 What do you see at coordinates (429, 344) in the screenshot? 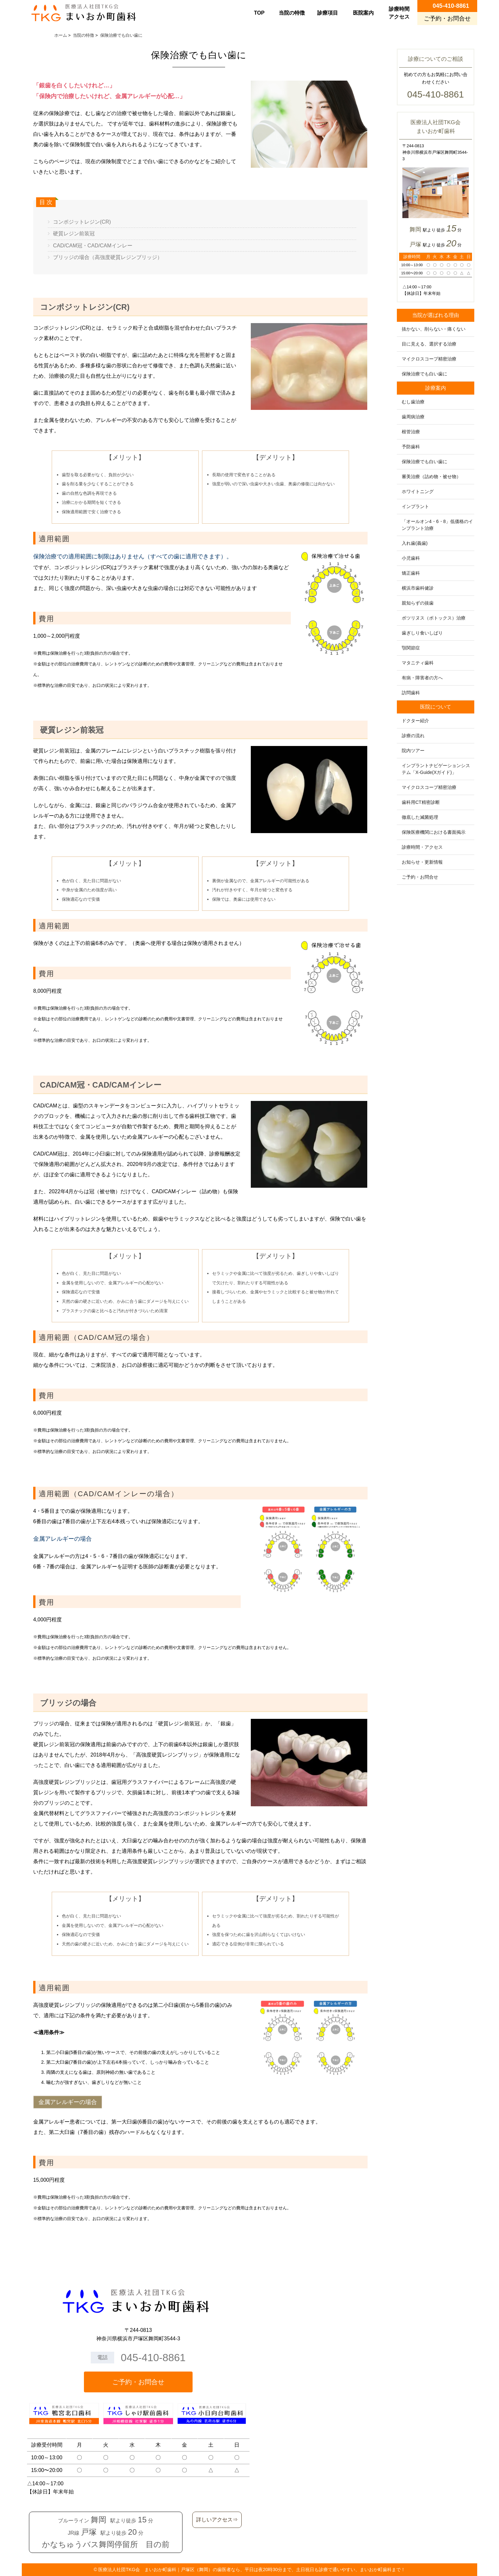
I see `目に見える、選択する治療` at bounding box center [429, 344].